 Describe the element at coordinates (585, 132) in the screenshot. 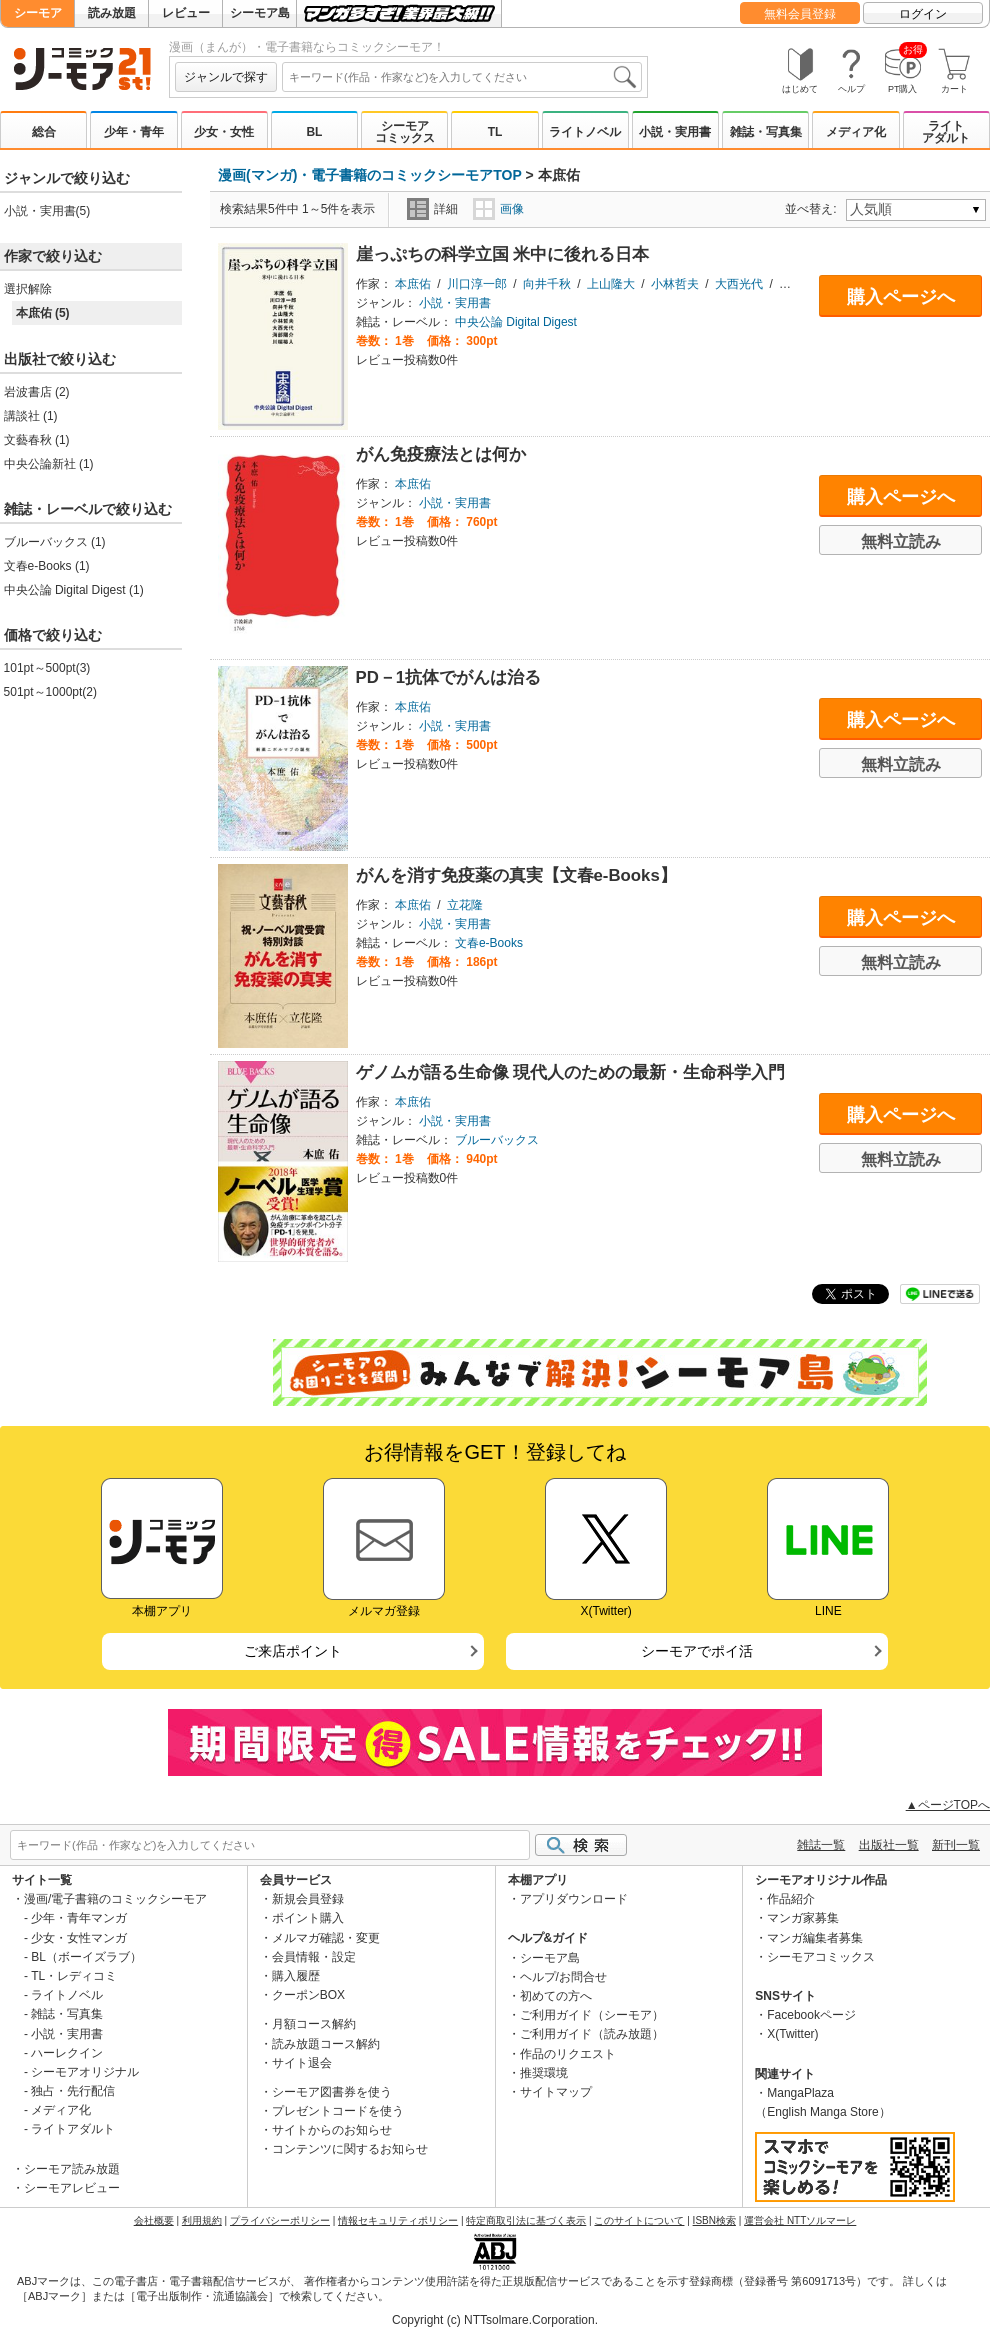

I see `ライトノベル` at that location.